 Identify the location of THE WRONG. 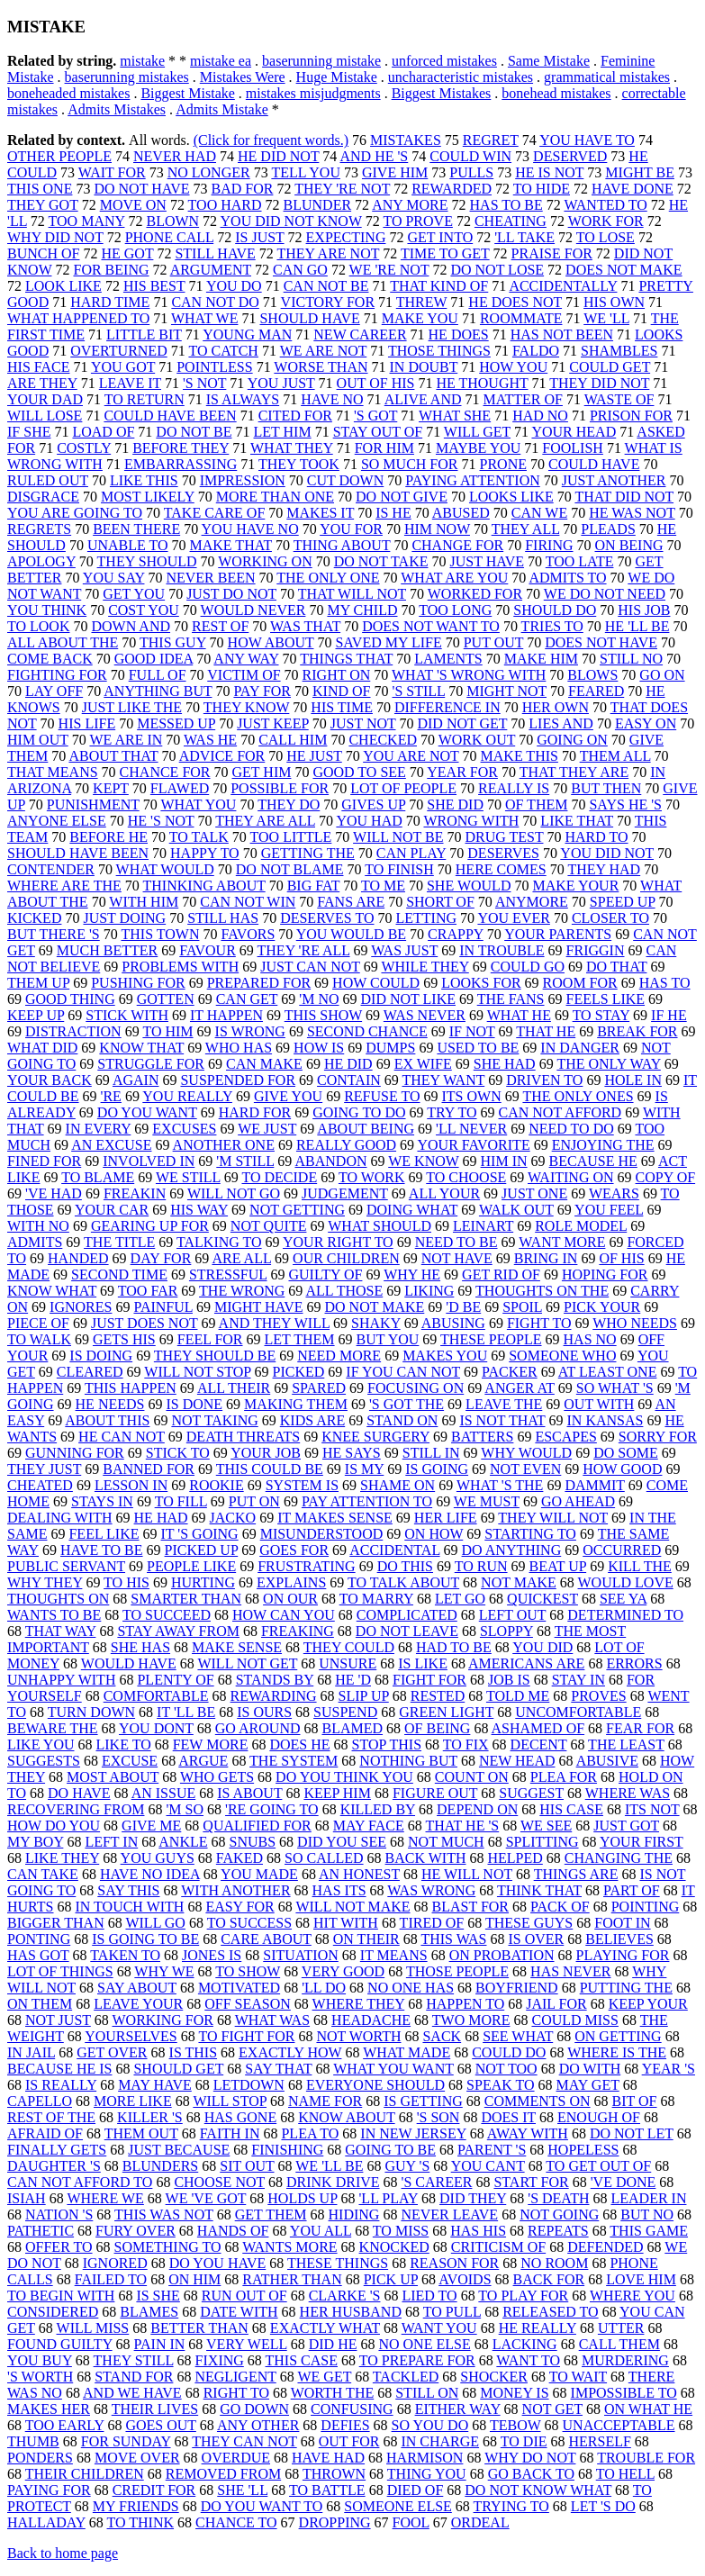
(242, 1290).